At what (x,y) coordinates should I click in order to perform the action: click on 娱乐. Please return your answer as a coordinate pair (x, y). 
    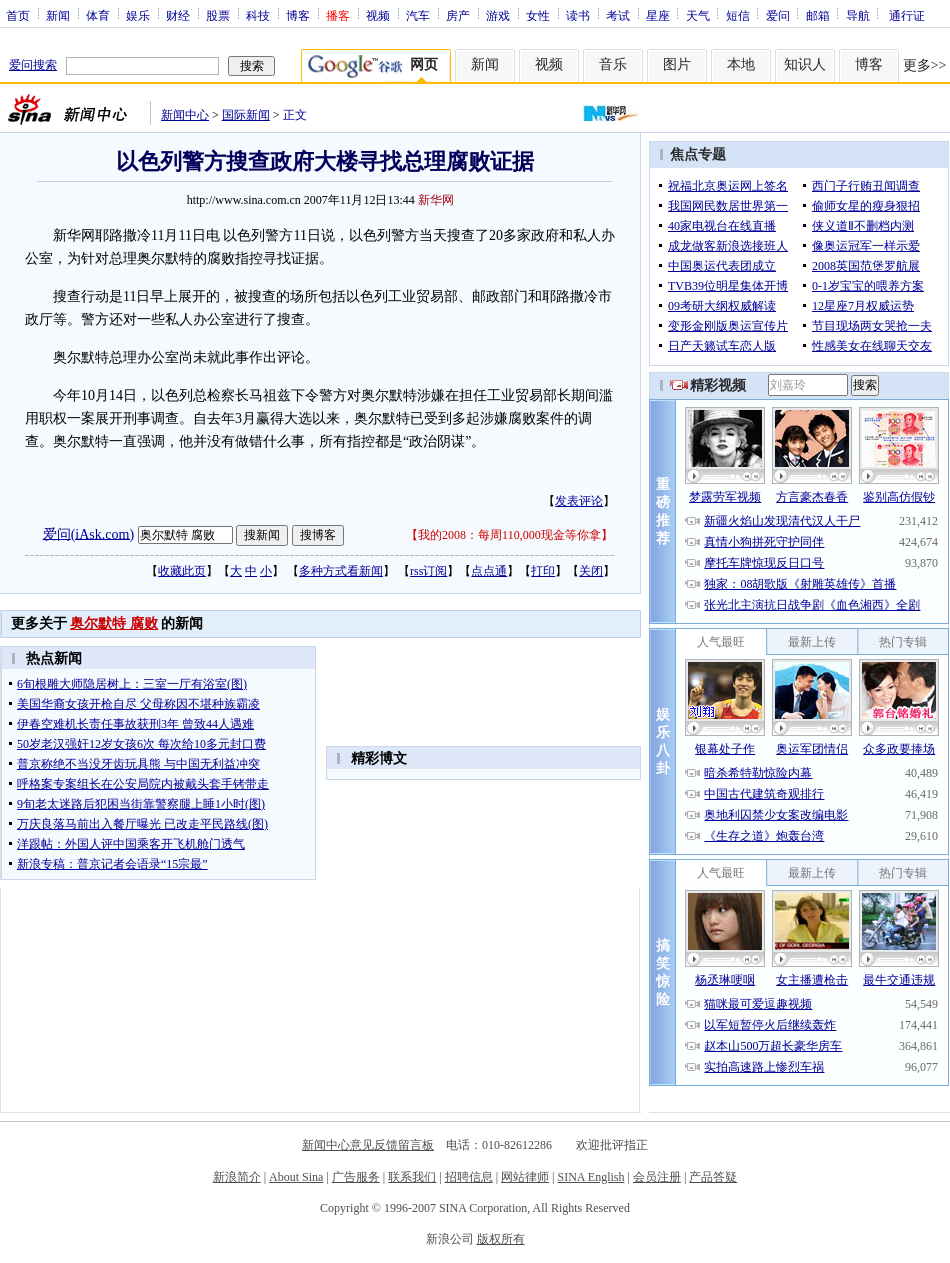
    Looking at the image, I should click on (138, 15).